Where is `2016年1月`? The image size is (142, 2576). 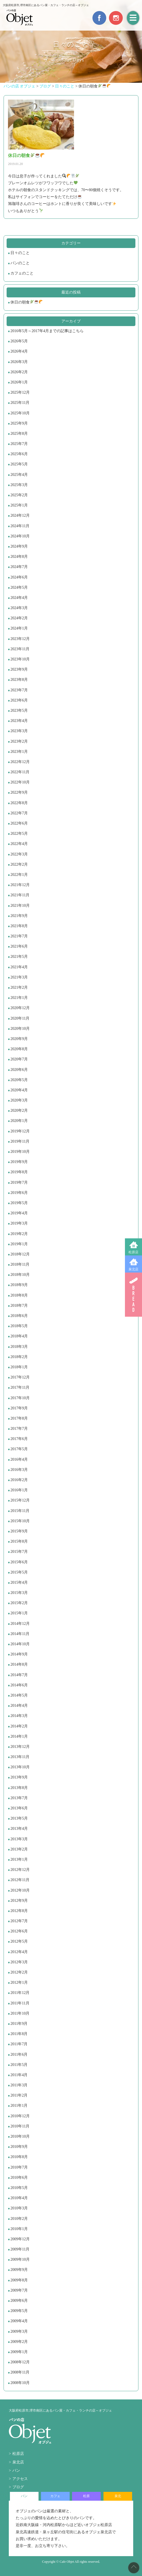 2016年1月 is located at coordinates (19, 1490).